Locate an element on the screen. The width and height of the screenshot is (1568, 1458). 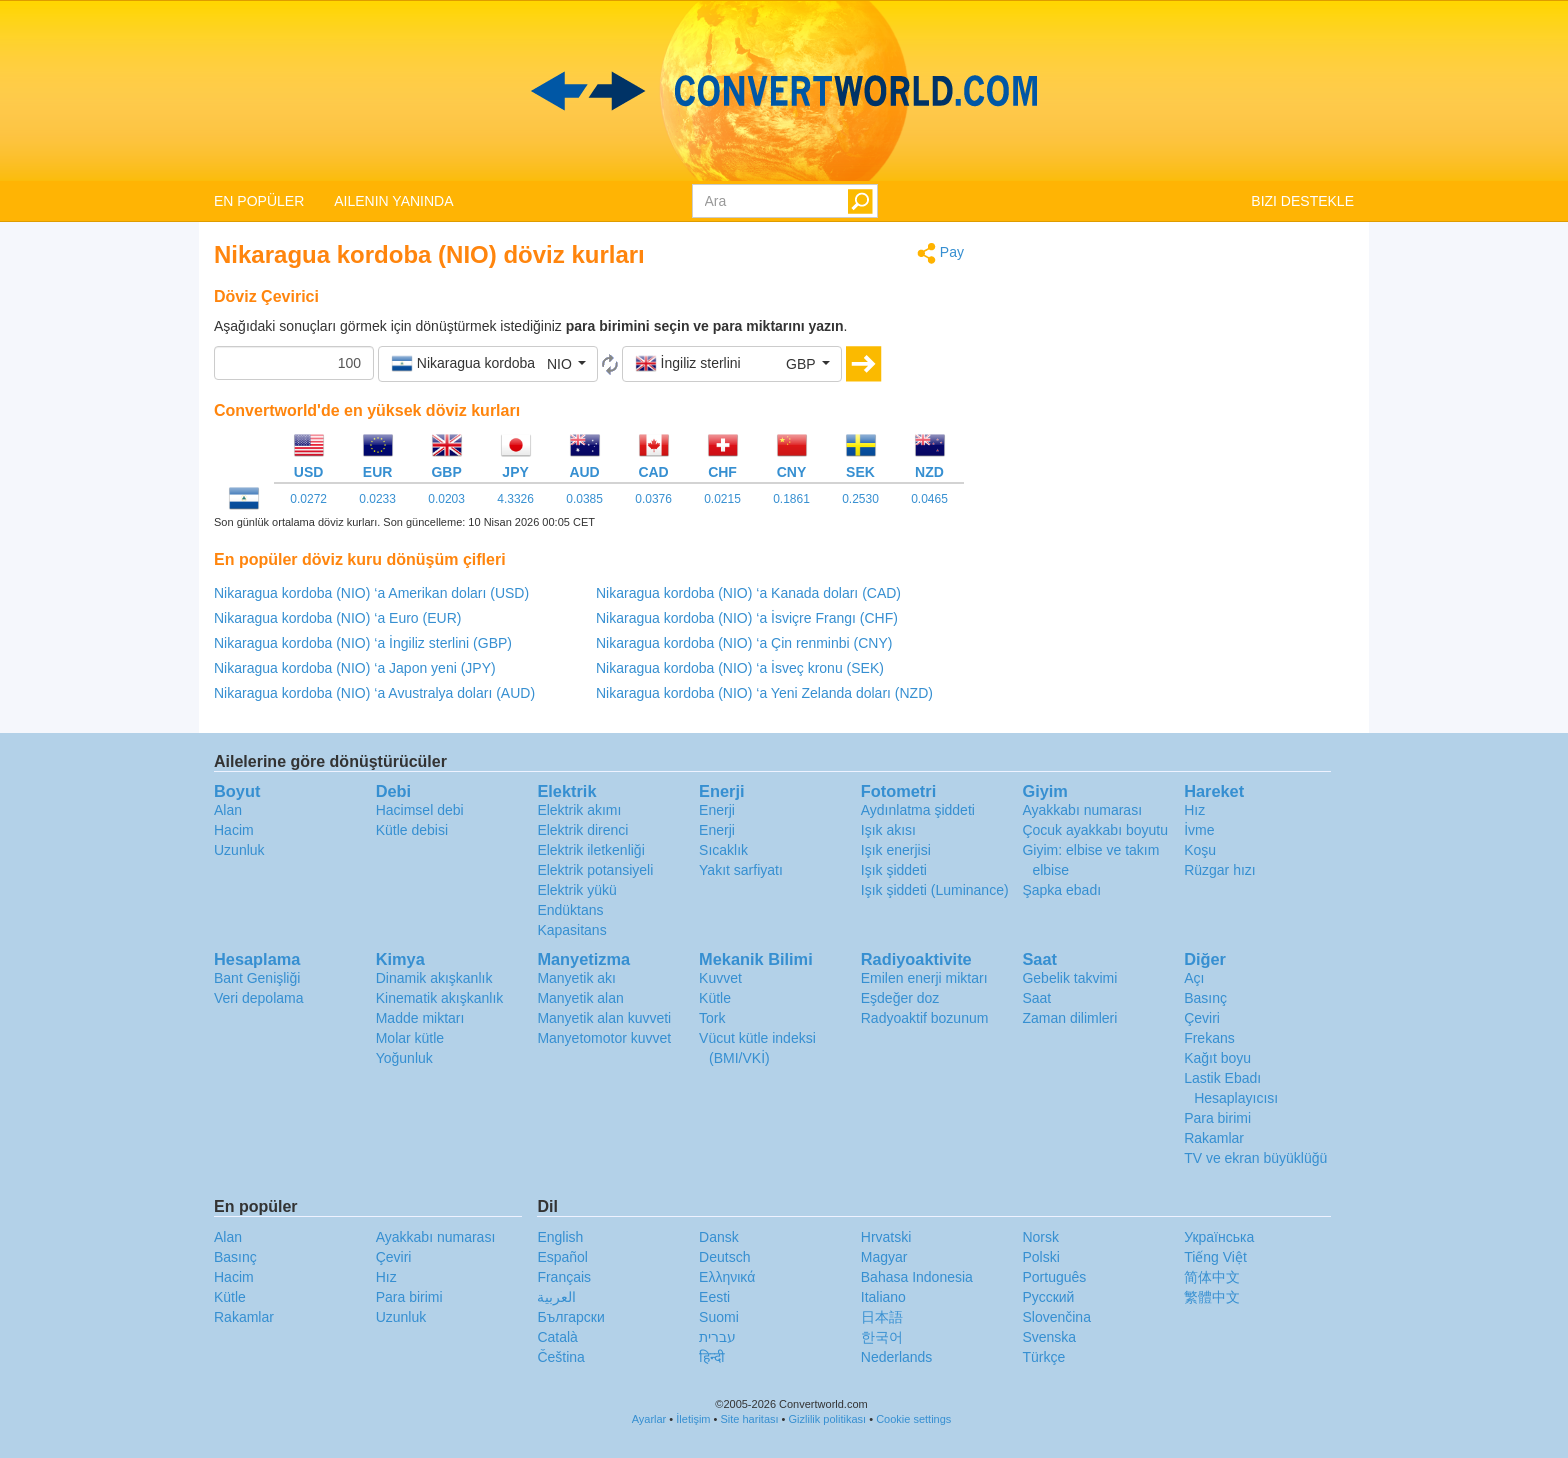
Magyar is located at coordinates (884, 1257).